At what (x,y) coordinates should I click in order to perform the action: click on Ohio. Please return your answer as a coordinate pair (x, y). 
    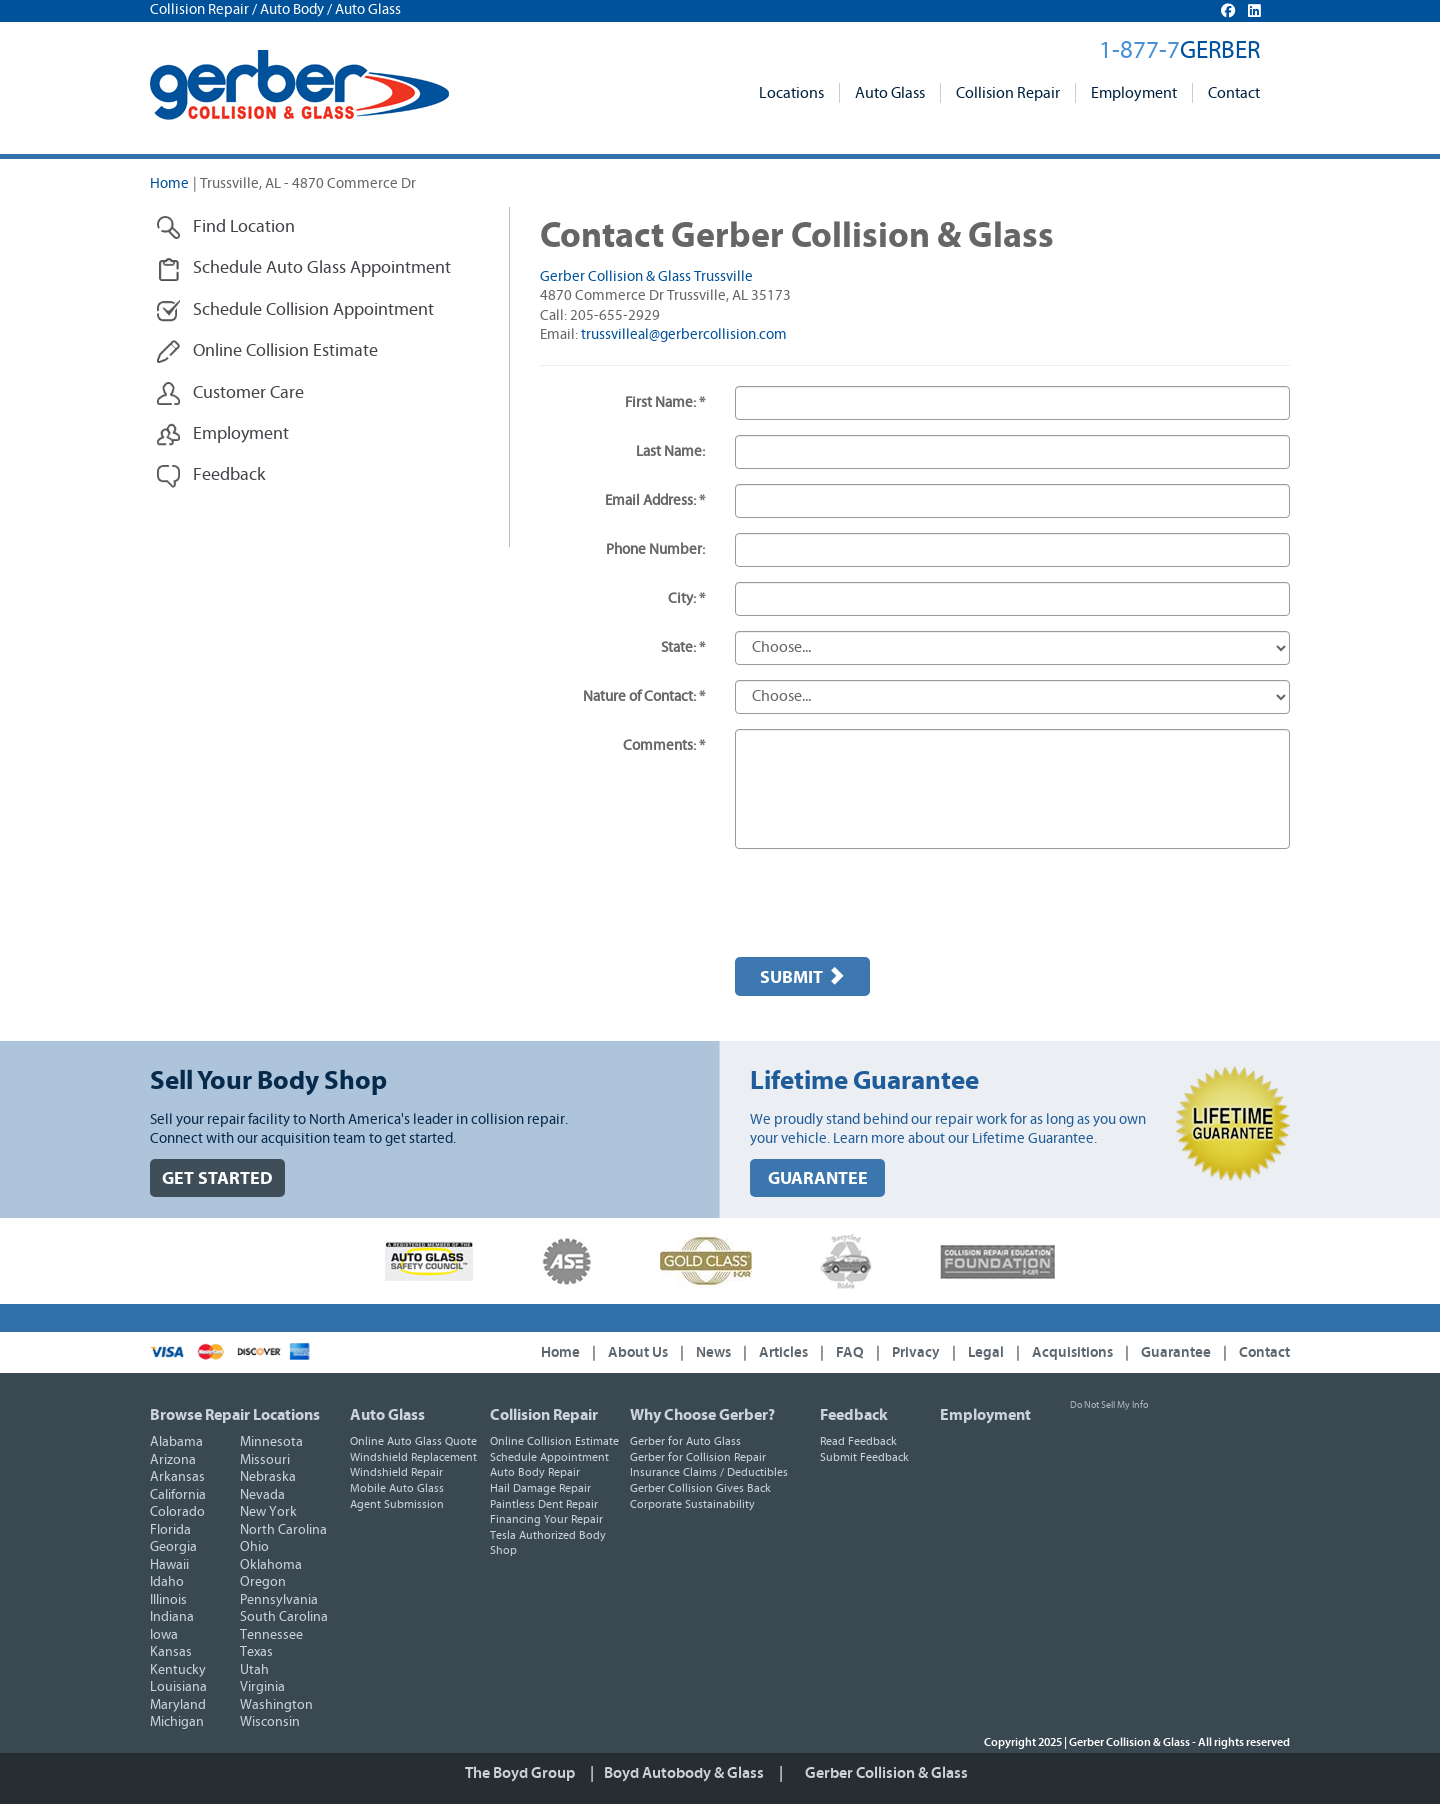
    Looking at the image, I should click on (254, 1547).